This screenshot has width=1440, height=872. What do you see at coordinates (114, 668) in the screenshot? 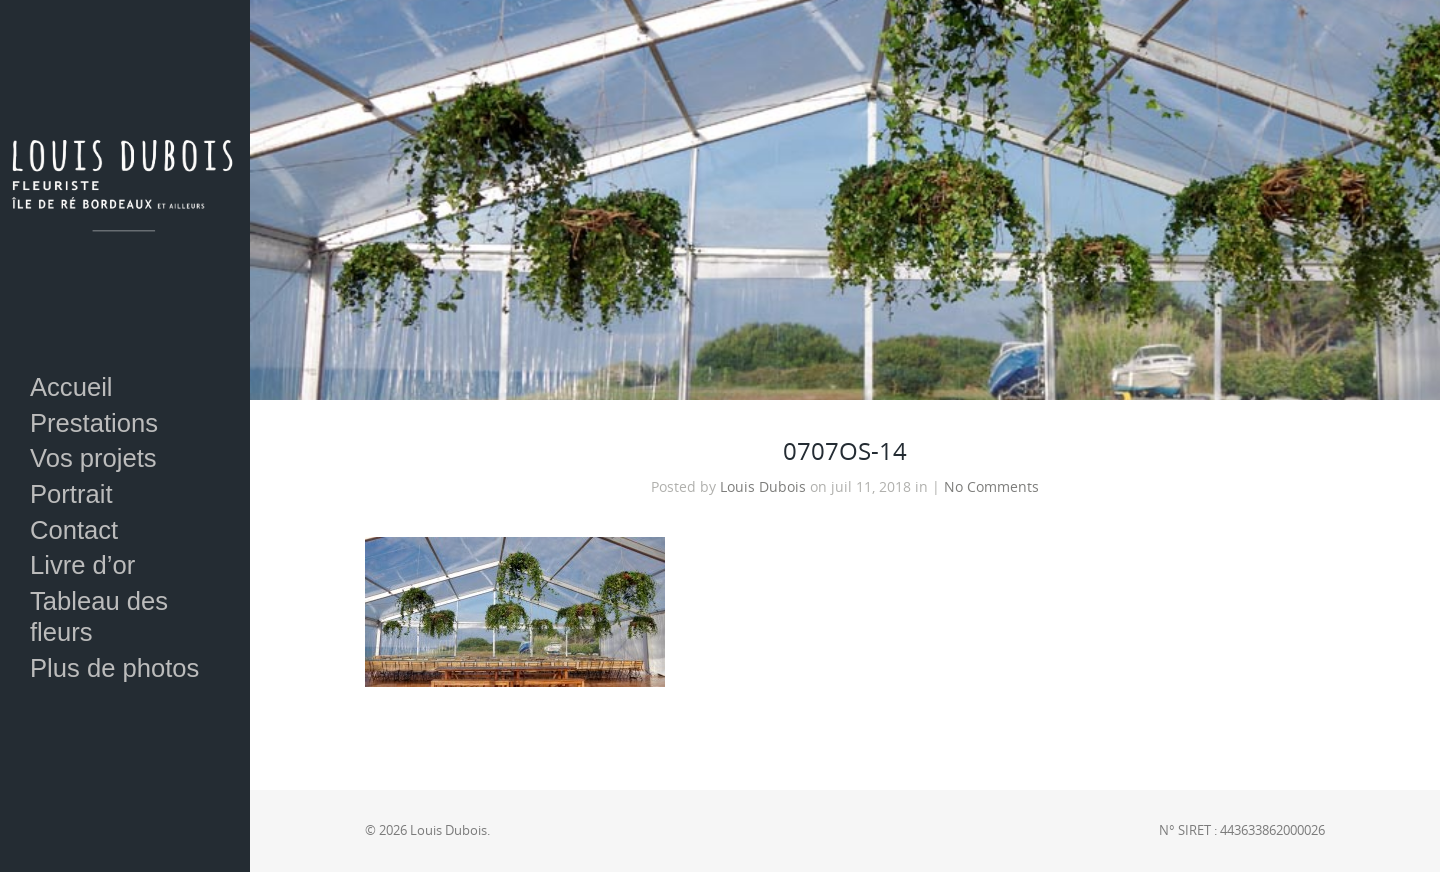
I see `Plus de photos` at bounding box center [114, 668].